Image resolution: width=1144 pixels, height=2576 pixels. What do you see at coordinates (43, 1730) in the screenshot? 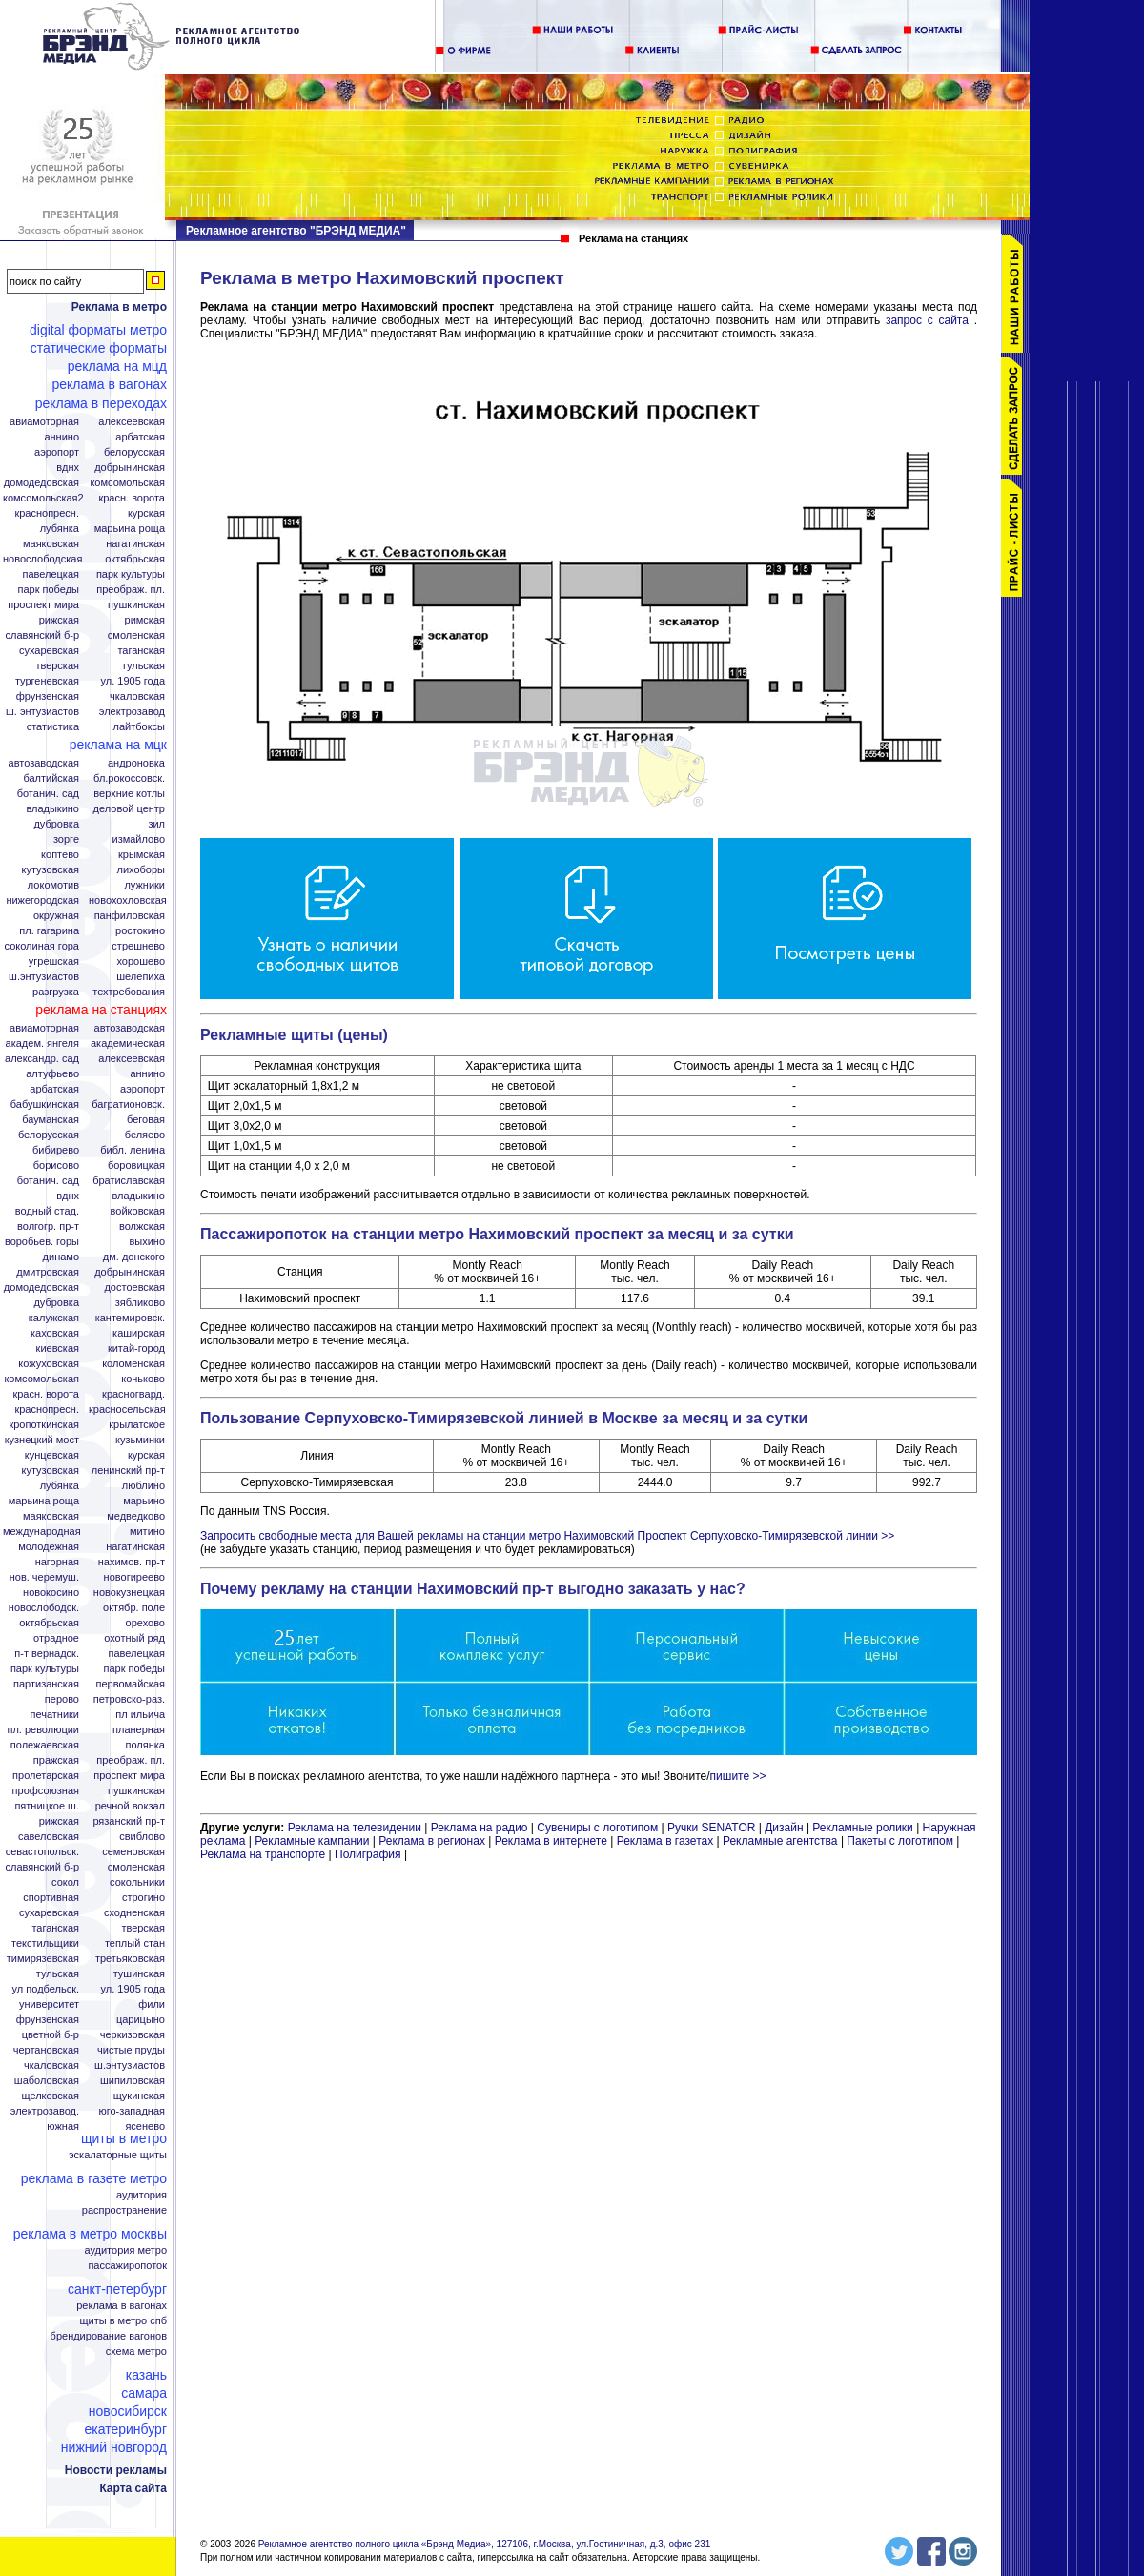
I see `Пл. Революции` at bounding box center [43, 1730].